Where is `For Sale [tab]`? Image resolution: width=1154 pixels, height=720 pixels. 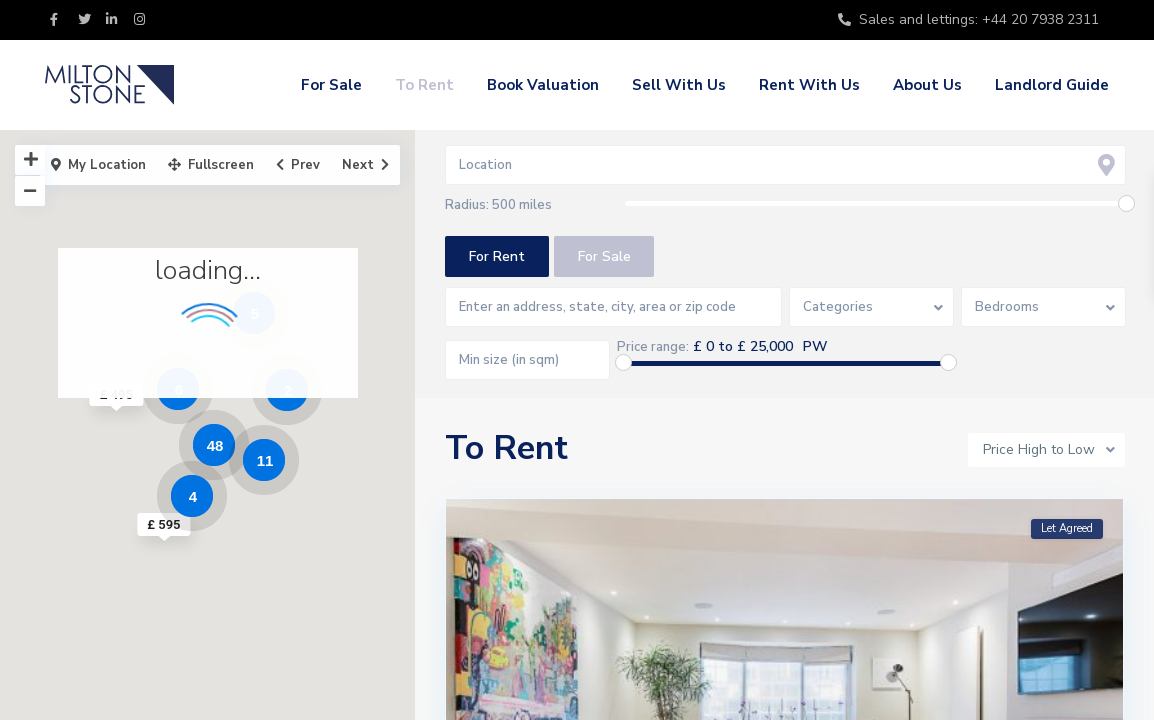
For Sale [tab] is located at coordinates (604, 256).